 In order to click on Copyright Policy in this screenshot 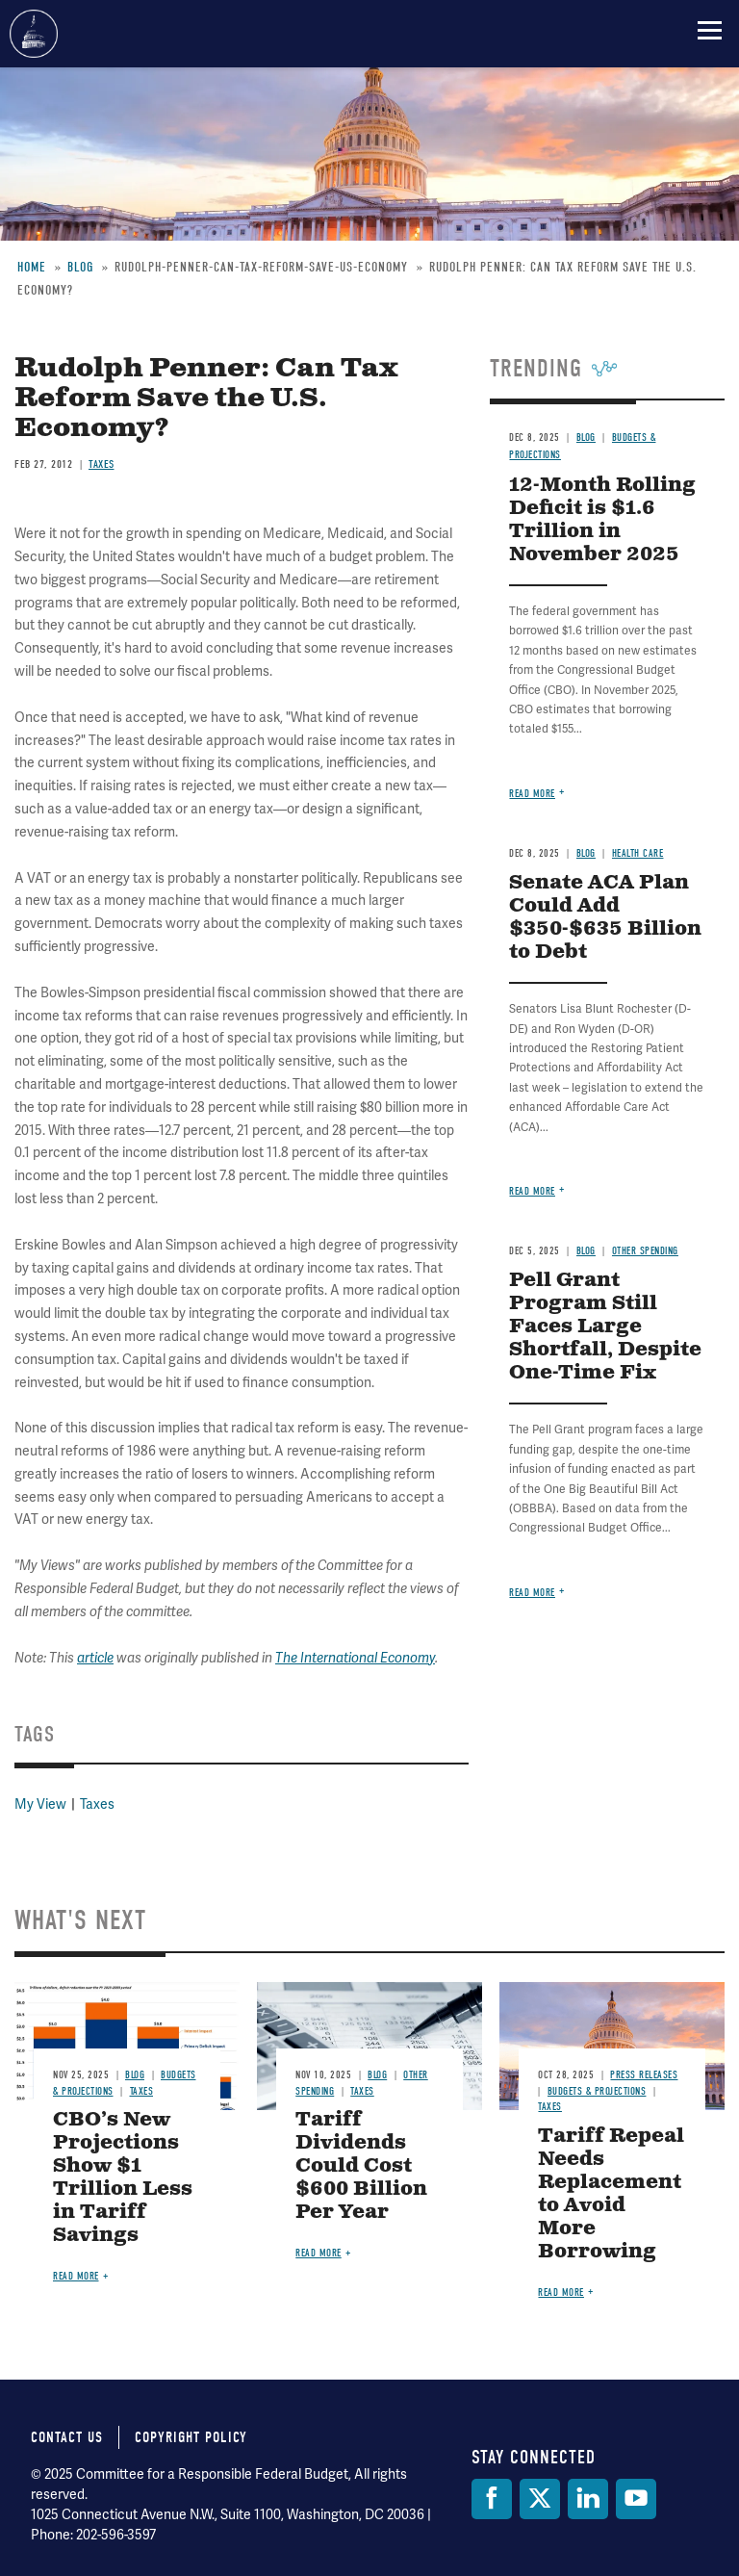, I will do `click(191, 2437)`.